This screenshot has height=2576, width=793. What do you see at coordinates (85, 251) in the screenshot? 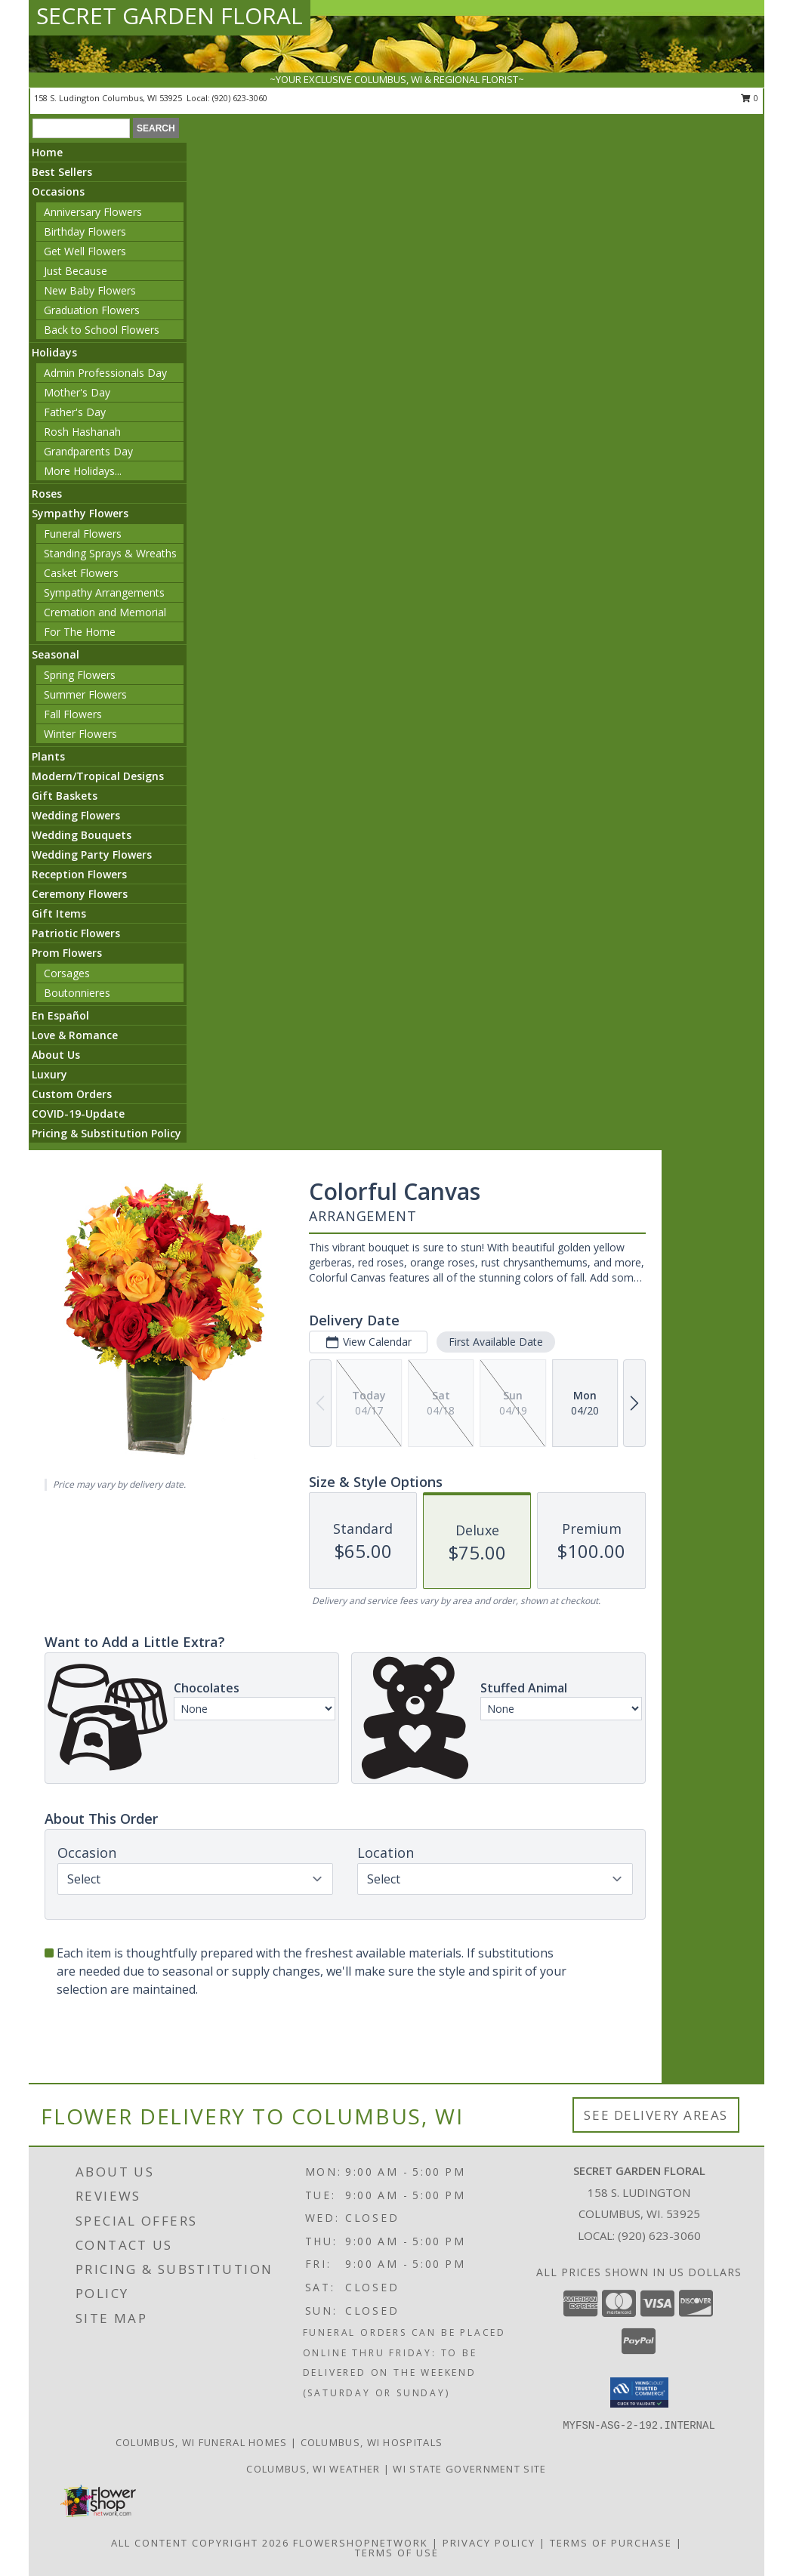
I see `Get Well Flowers` at bounding box center [85, 251].